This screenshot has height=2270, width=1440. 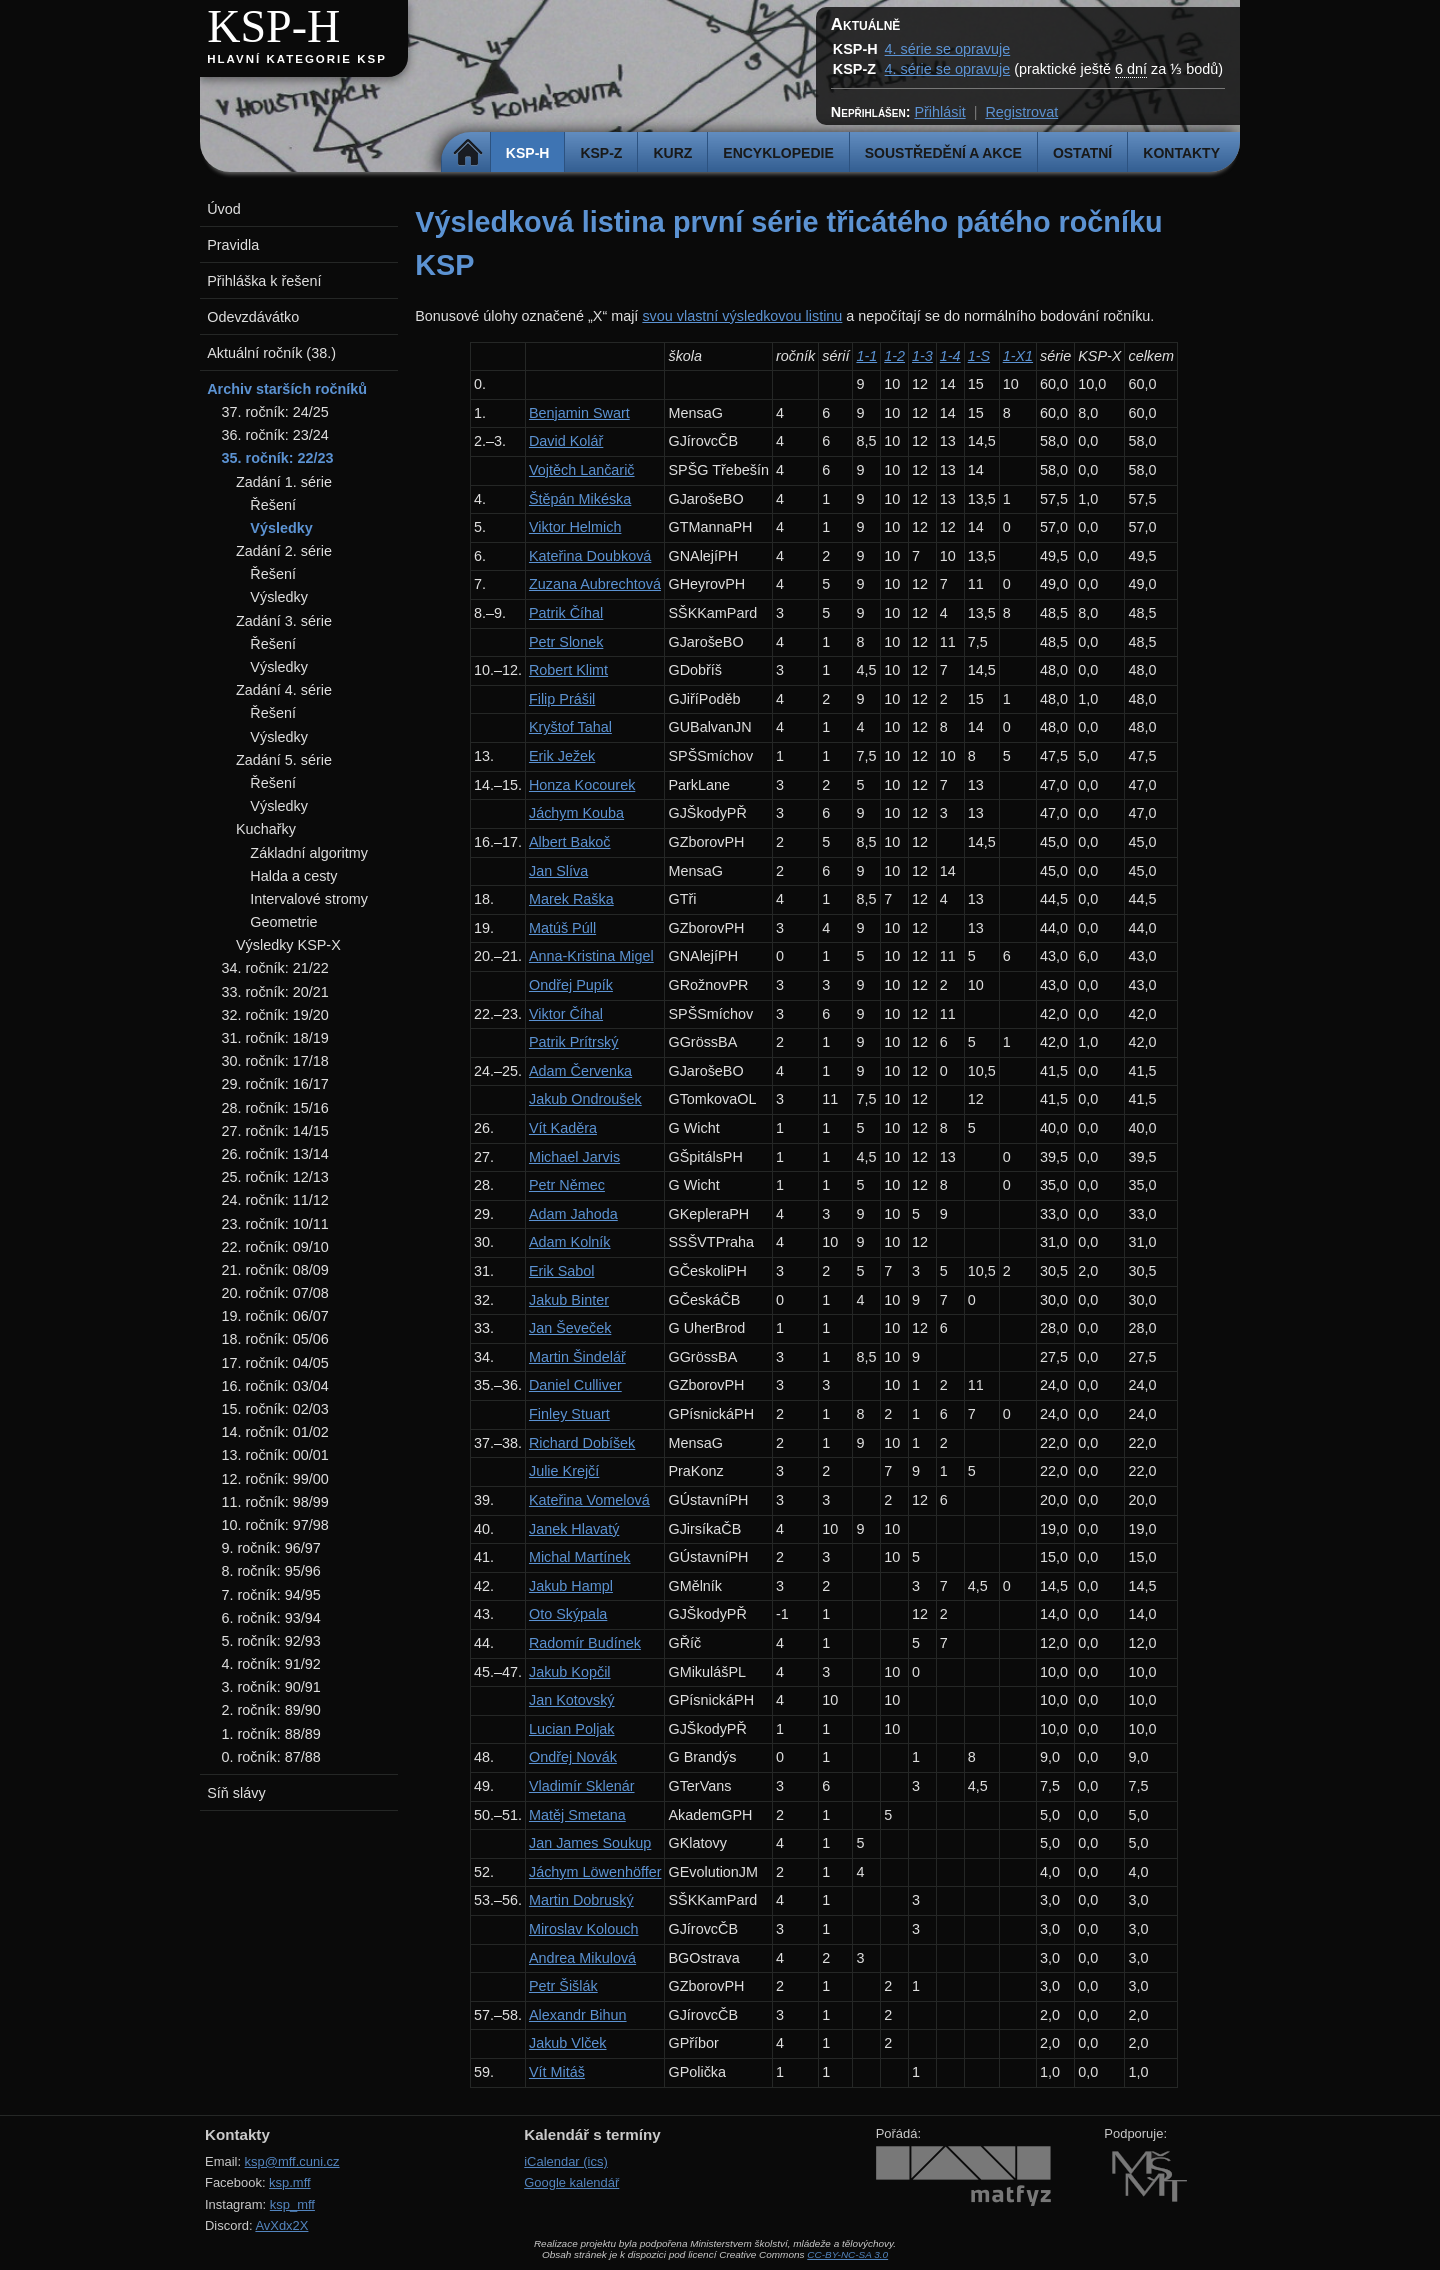 What do you see at coordinates (948, 49) in the screenshot?
I see `4. série se opravuje` at bounding box center [948, 49].